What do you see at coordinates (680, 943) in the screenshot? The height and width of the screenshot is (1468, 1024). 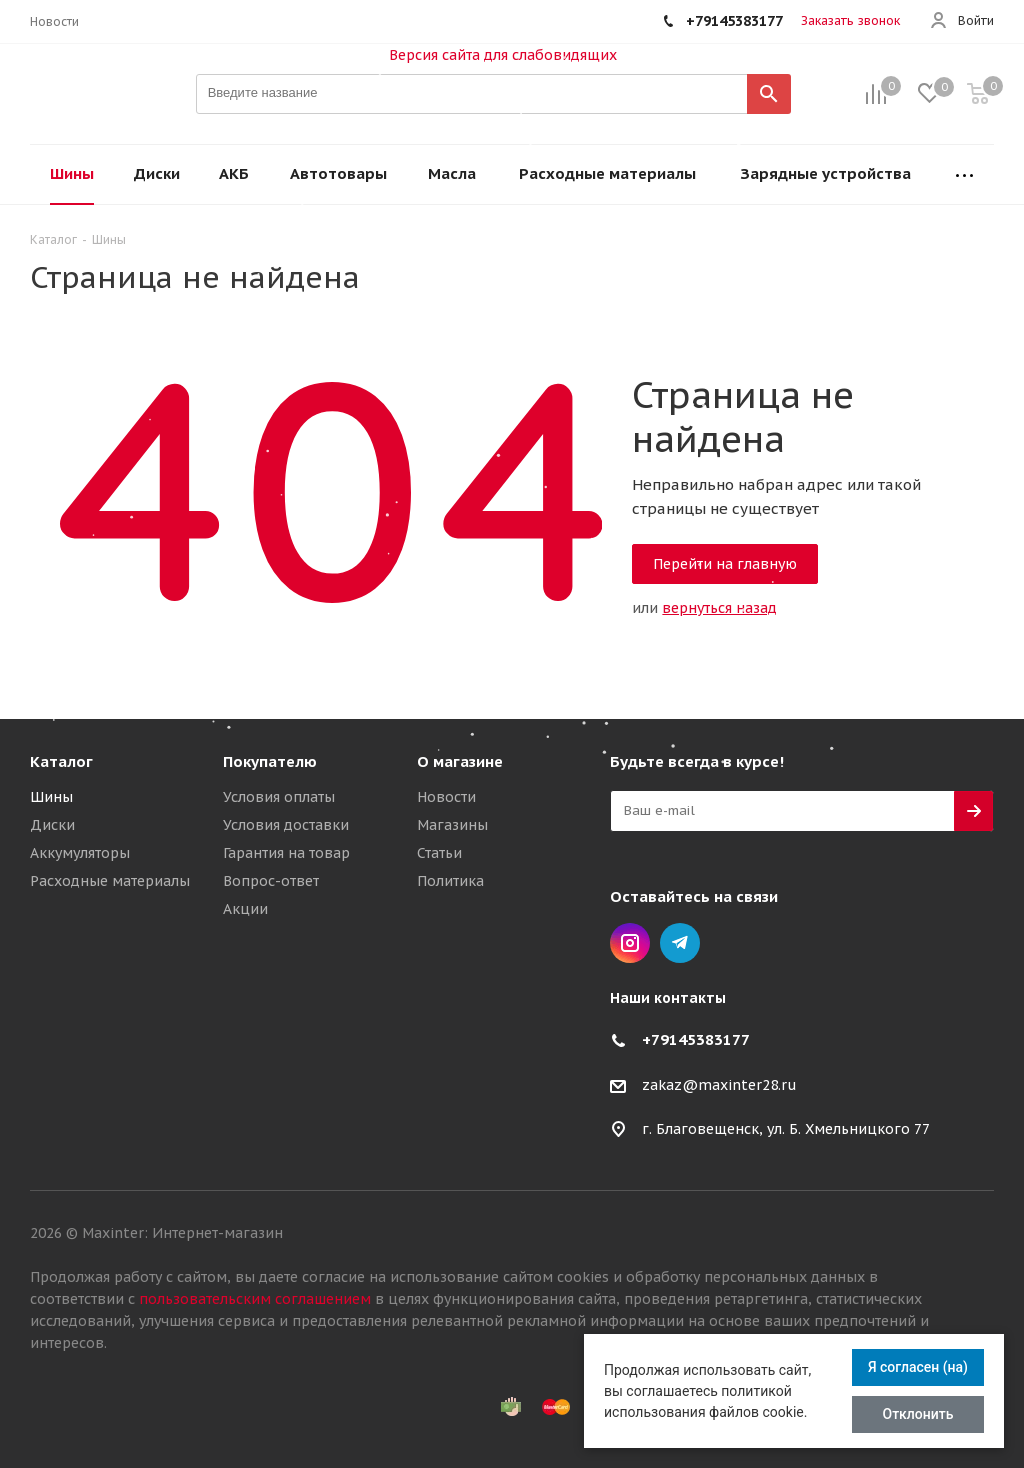 I see `Telegram` at bounding box center [680, 943].